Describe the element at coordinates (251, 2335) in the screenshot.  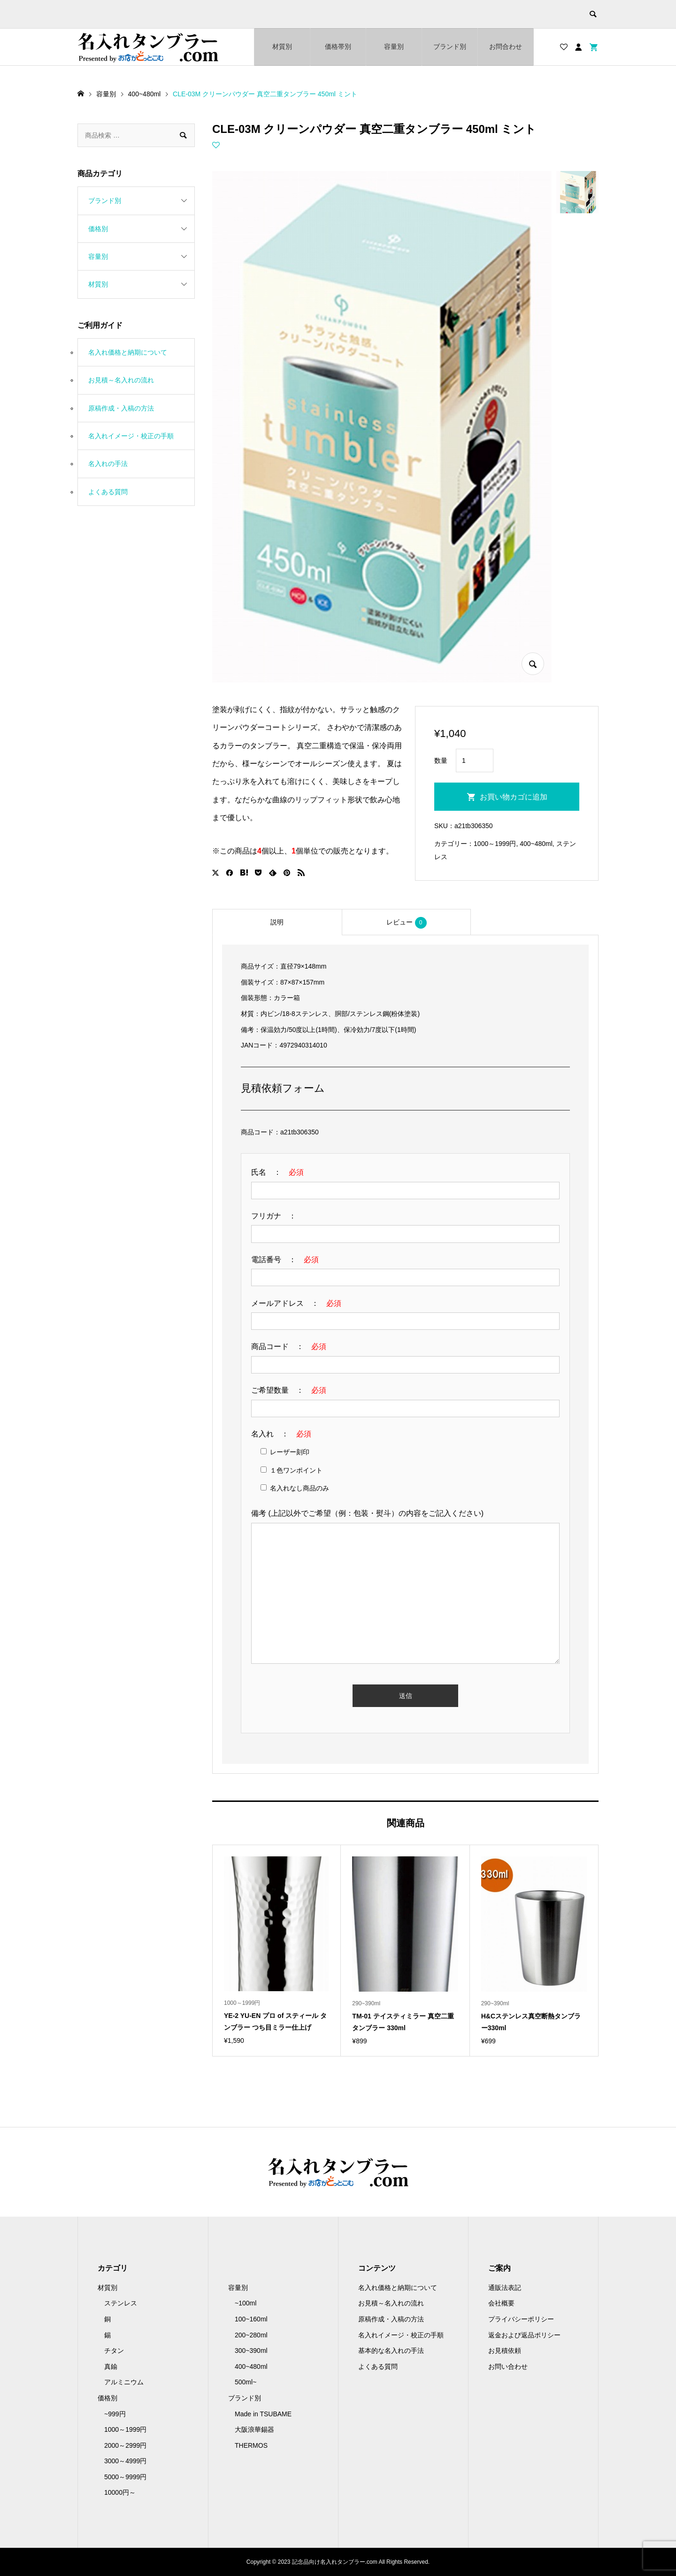
I see `200~280ml` at that location.